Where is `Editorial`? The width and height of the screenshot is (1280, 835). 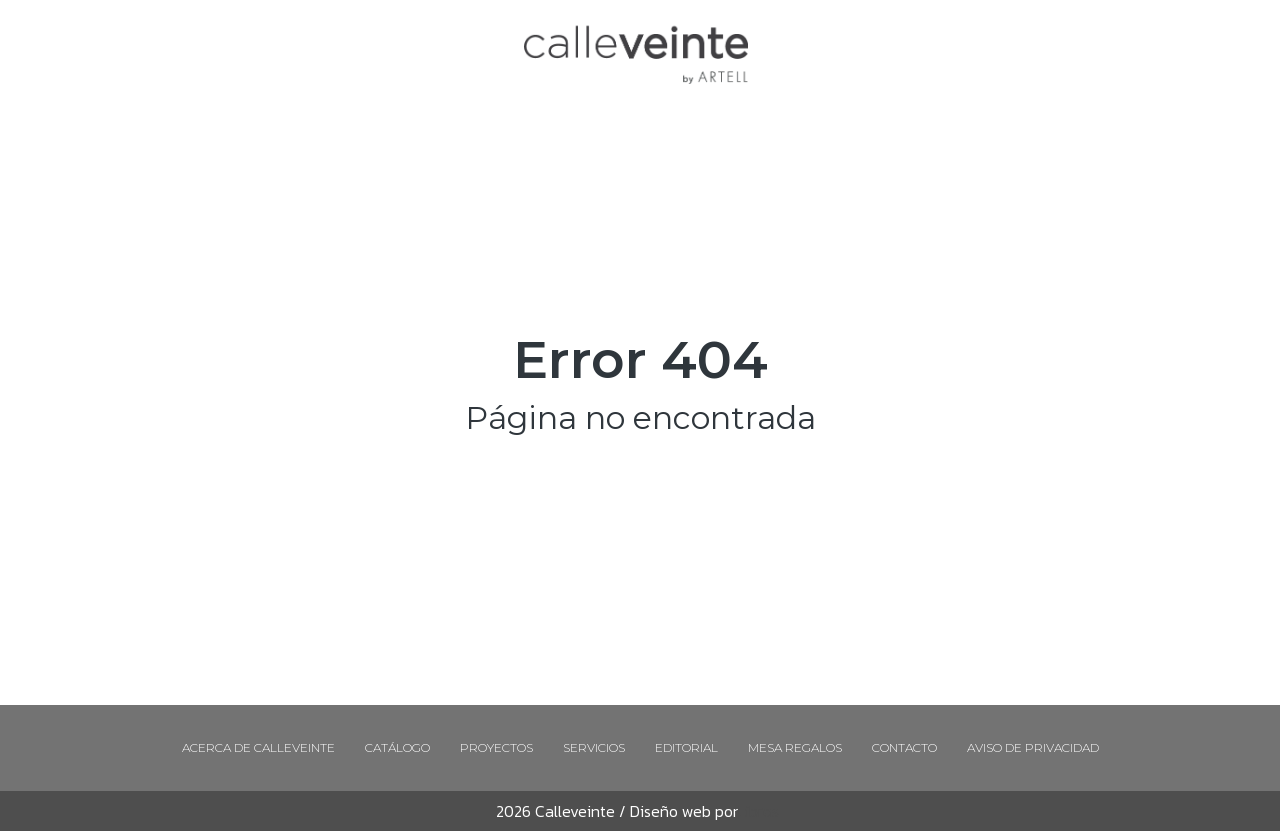
Editorial is located at coordinates (686, 747).